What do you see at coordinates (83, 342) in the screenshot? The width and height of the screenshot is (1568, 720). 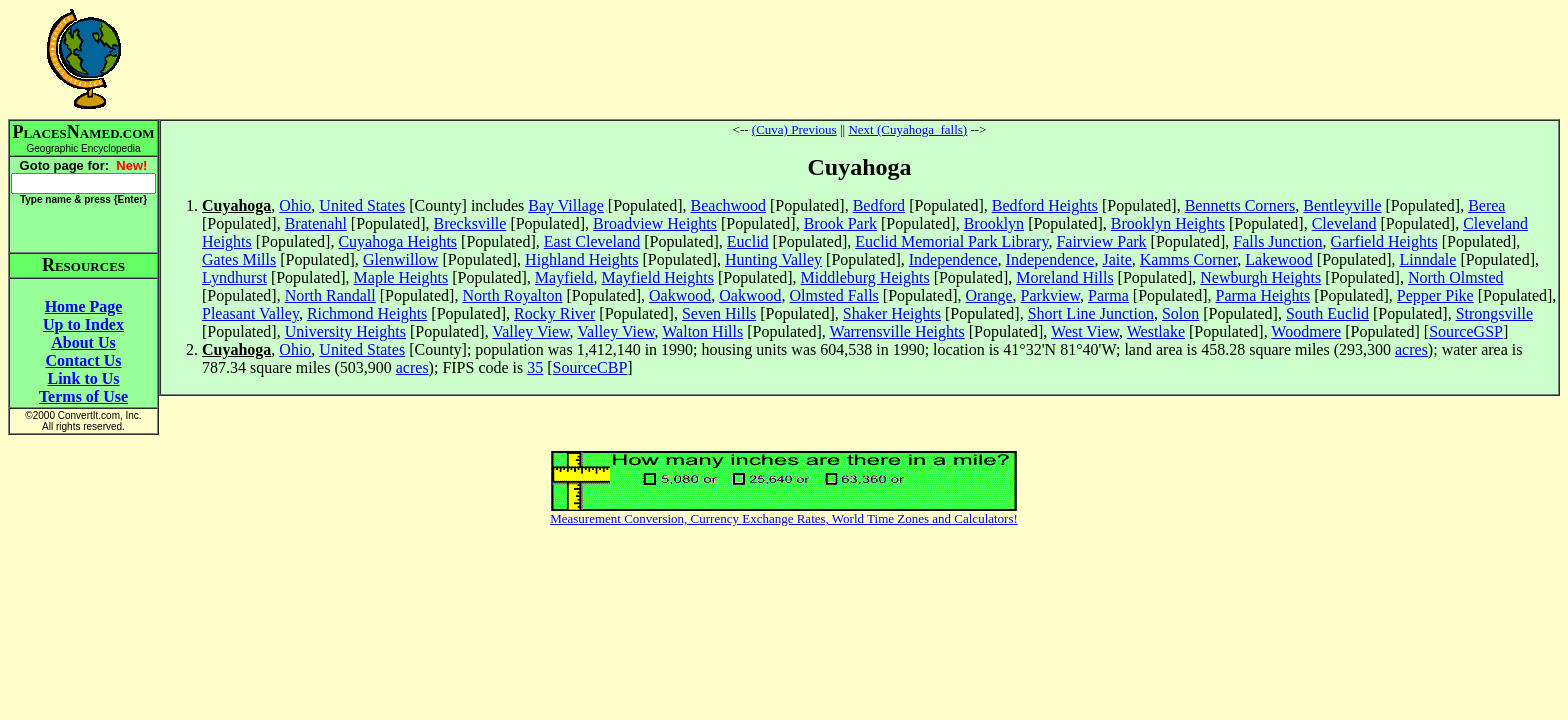 I see `About Us` at bounding box center [83, 342].